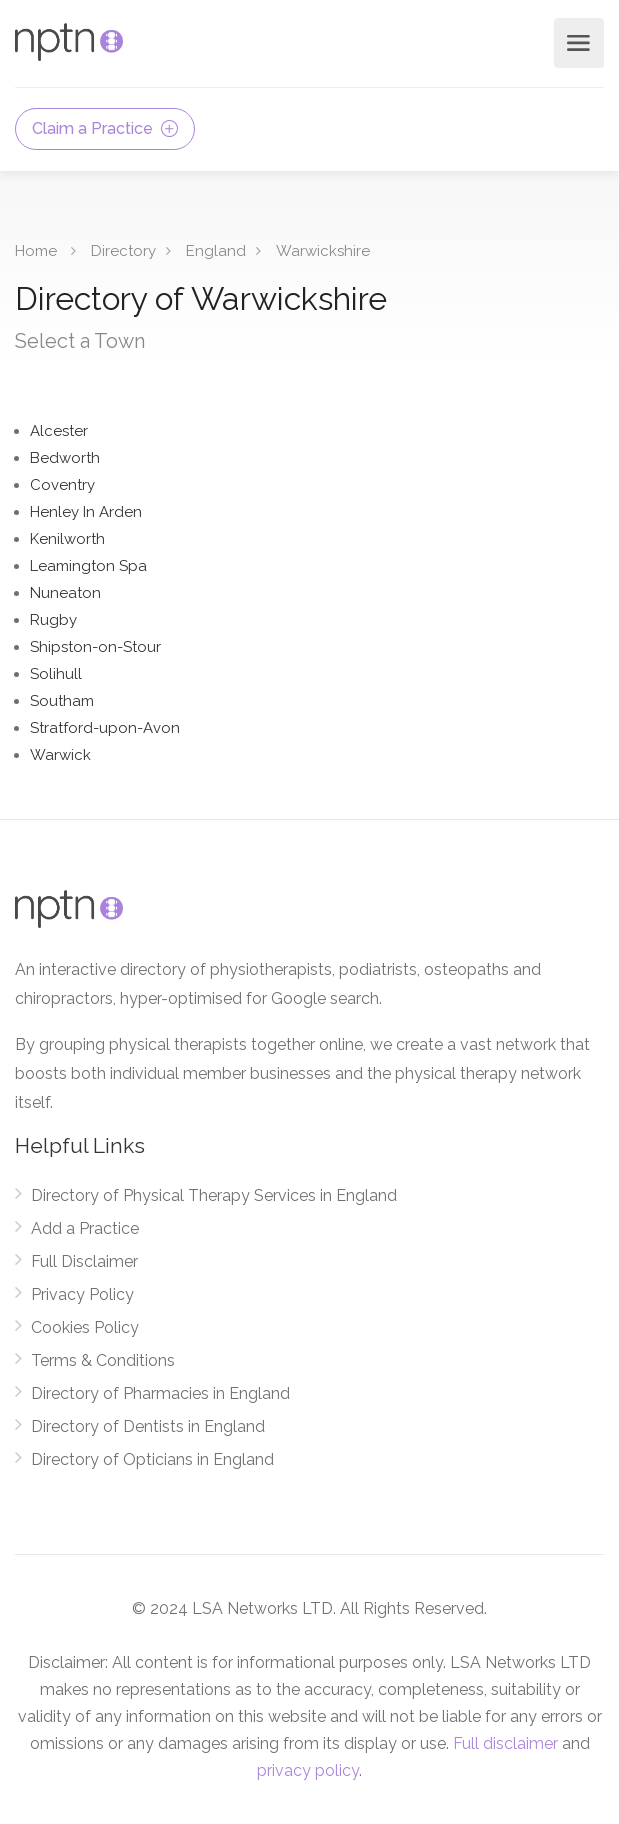 The width and height of the screenshot is (619, 1824). I want to click on Directory of Opticians in England, so click(152, 1459).